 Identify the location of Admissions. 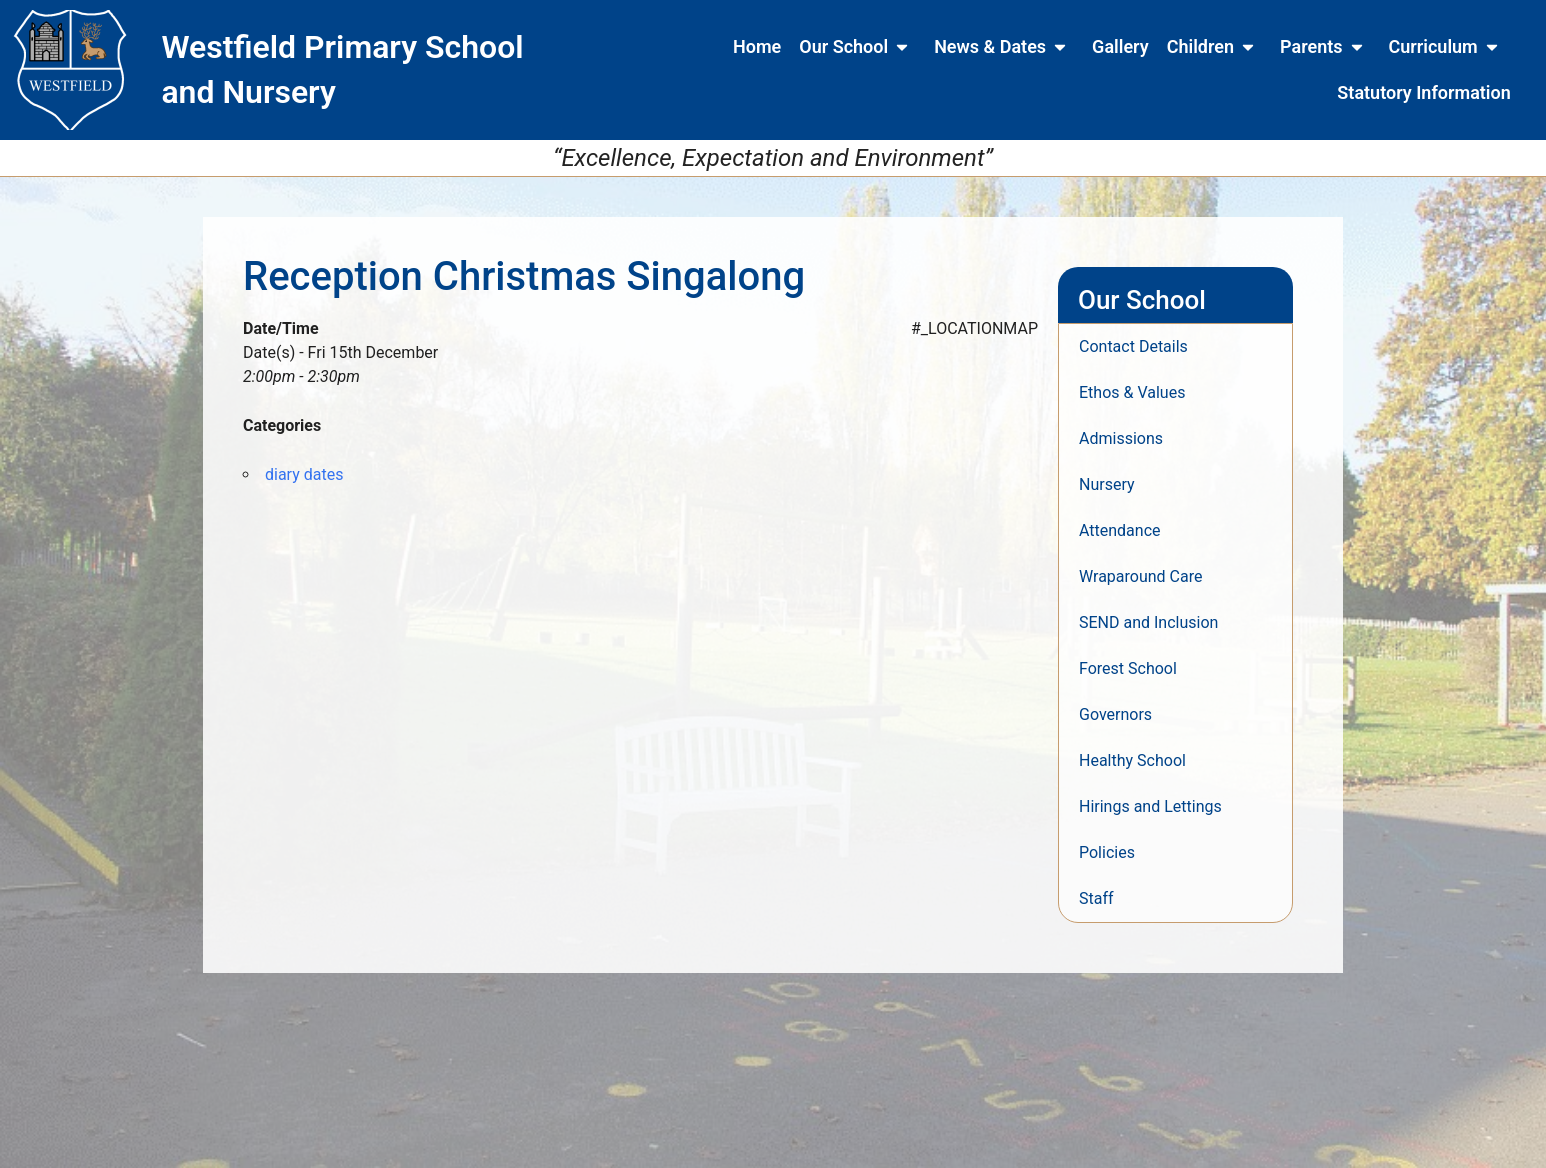
(1121, 438).